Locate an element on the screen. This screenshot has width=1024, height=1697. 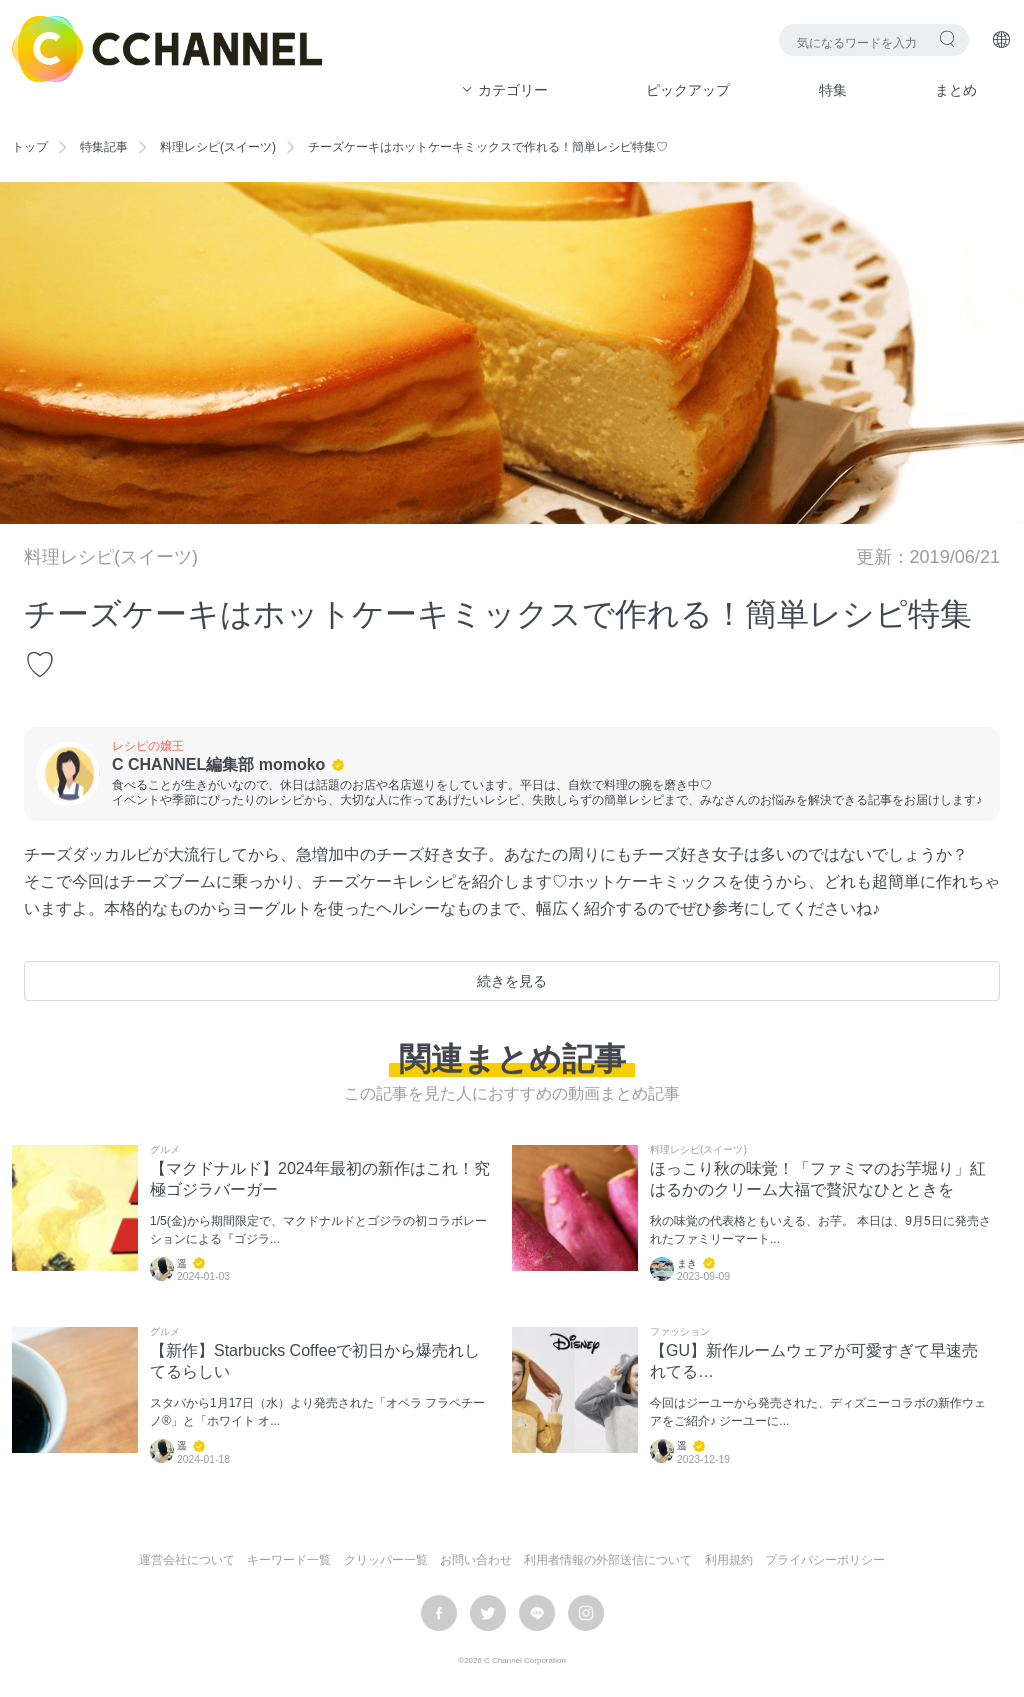
まき is located at coordinates (687, 1263).